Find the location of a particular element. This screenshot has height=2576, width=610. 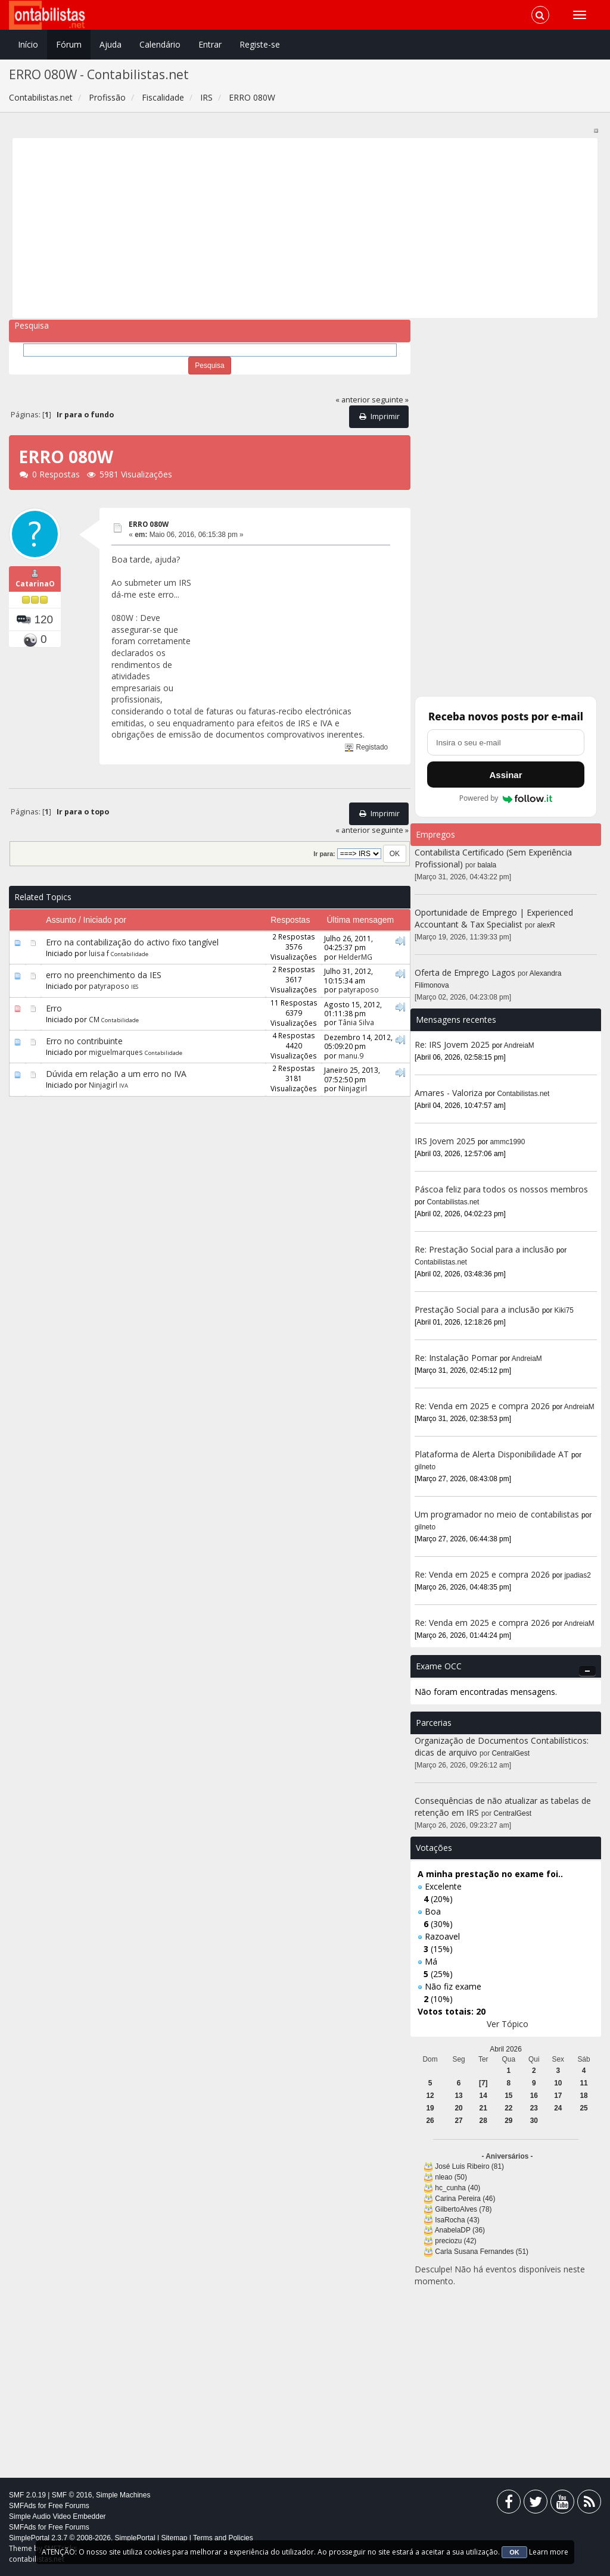

Um programador no meio de contabilistas is located at coordinates (497, 1514).